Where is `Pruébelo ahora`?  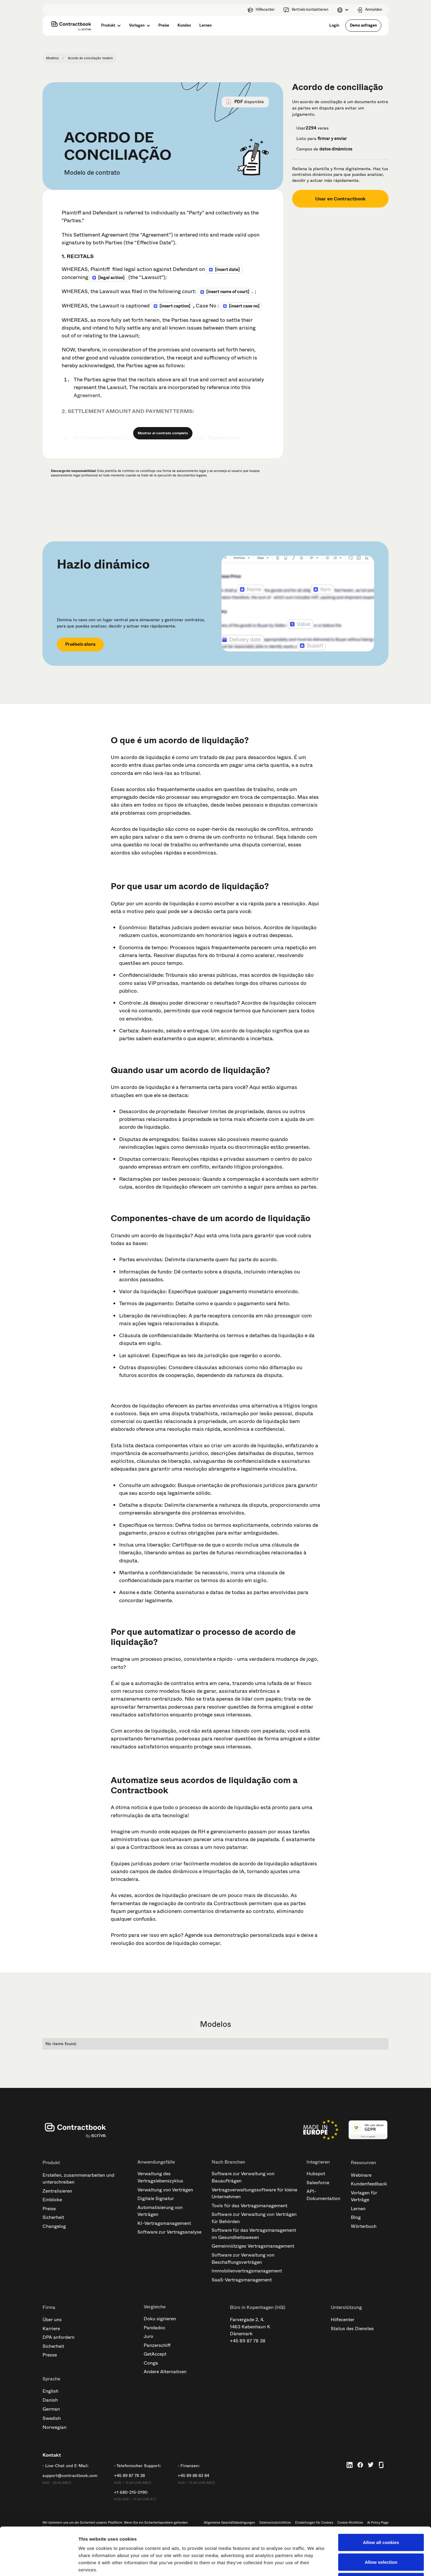 Pruébelo ahora is located at coordinates (80, 644).